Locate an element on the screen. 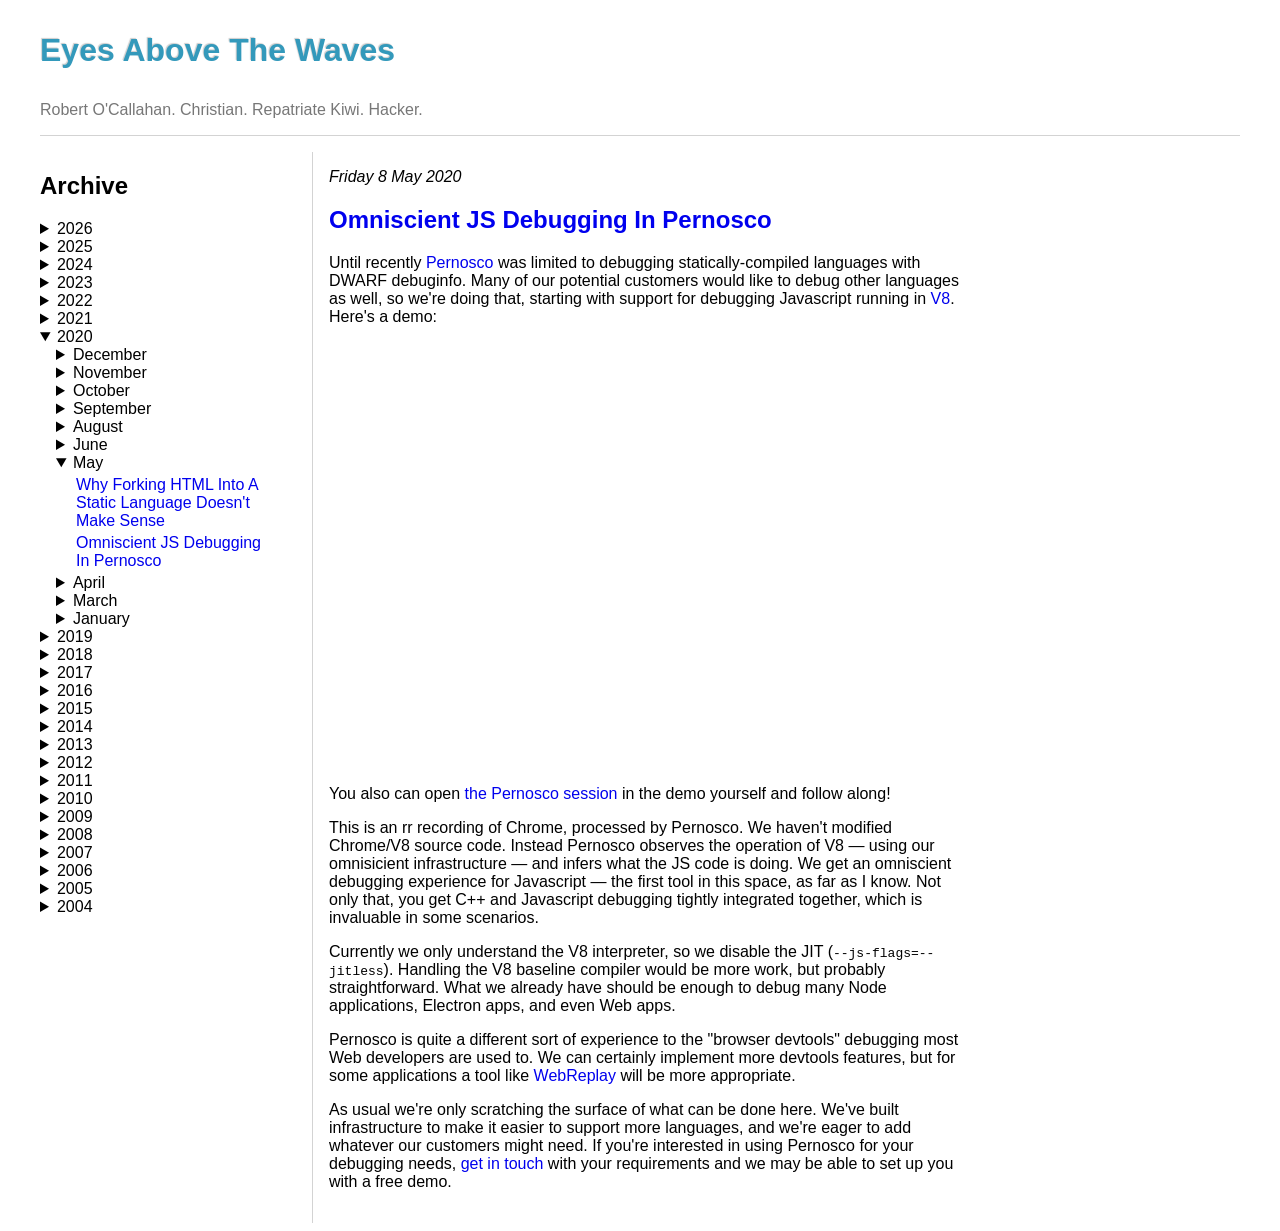 The height and width of the screenshot is (1231, 1280). 2010 is located at coordinates (75, 798).